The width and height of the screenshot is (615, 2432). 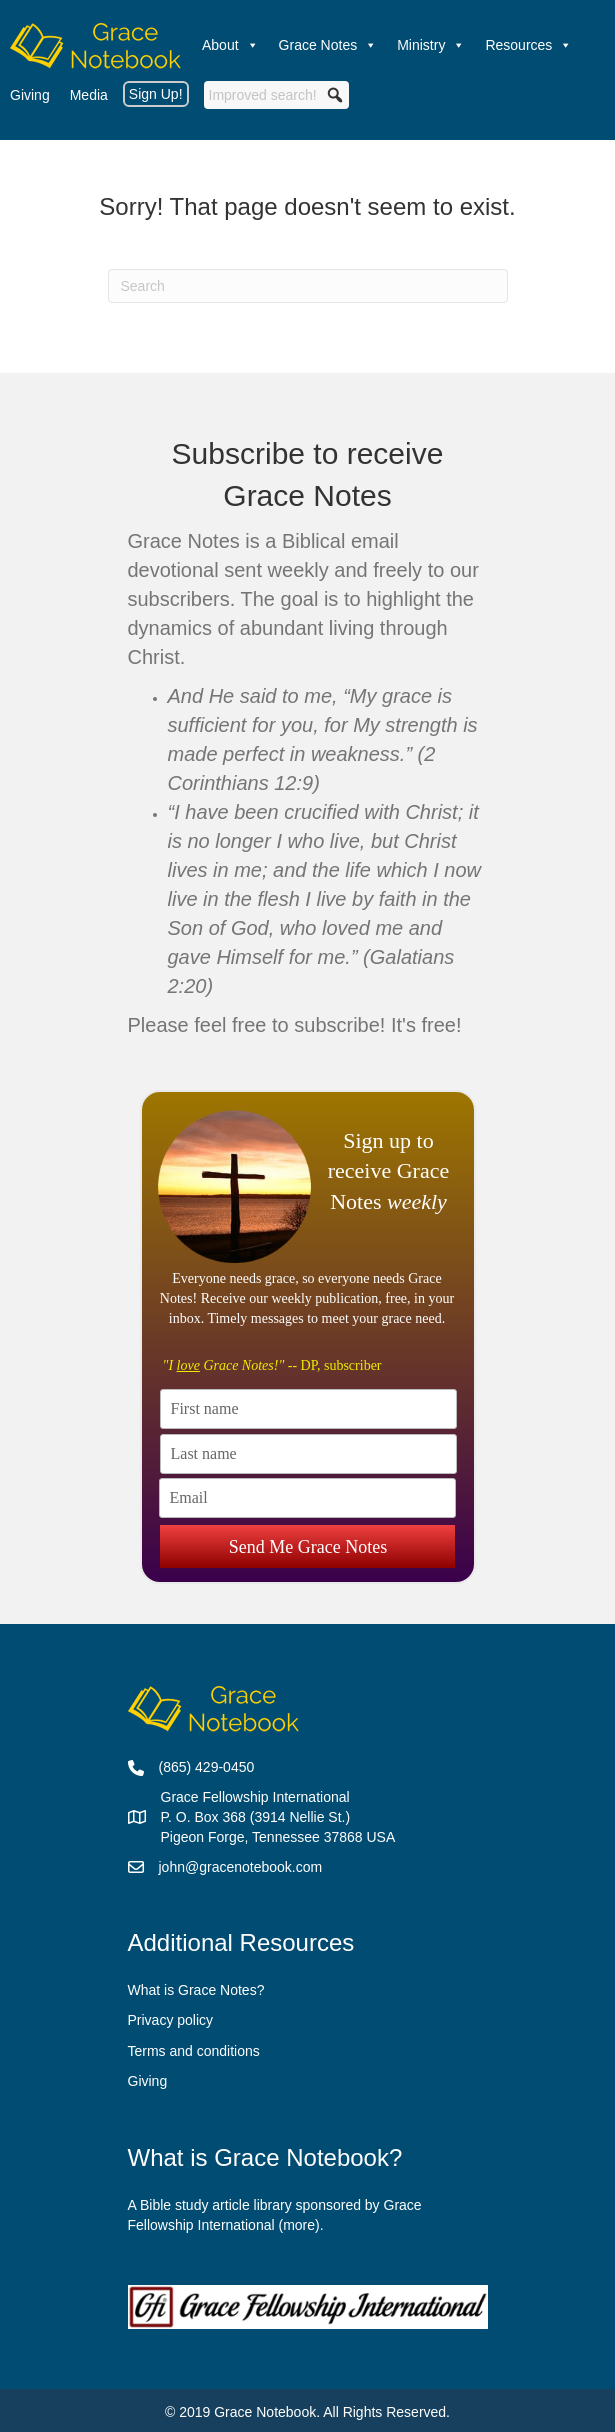 What do you see at coordinates (328, 45) in the screenshot?
I see `Grace Notes [button]` at bounding box center [328, 45].